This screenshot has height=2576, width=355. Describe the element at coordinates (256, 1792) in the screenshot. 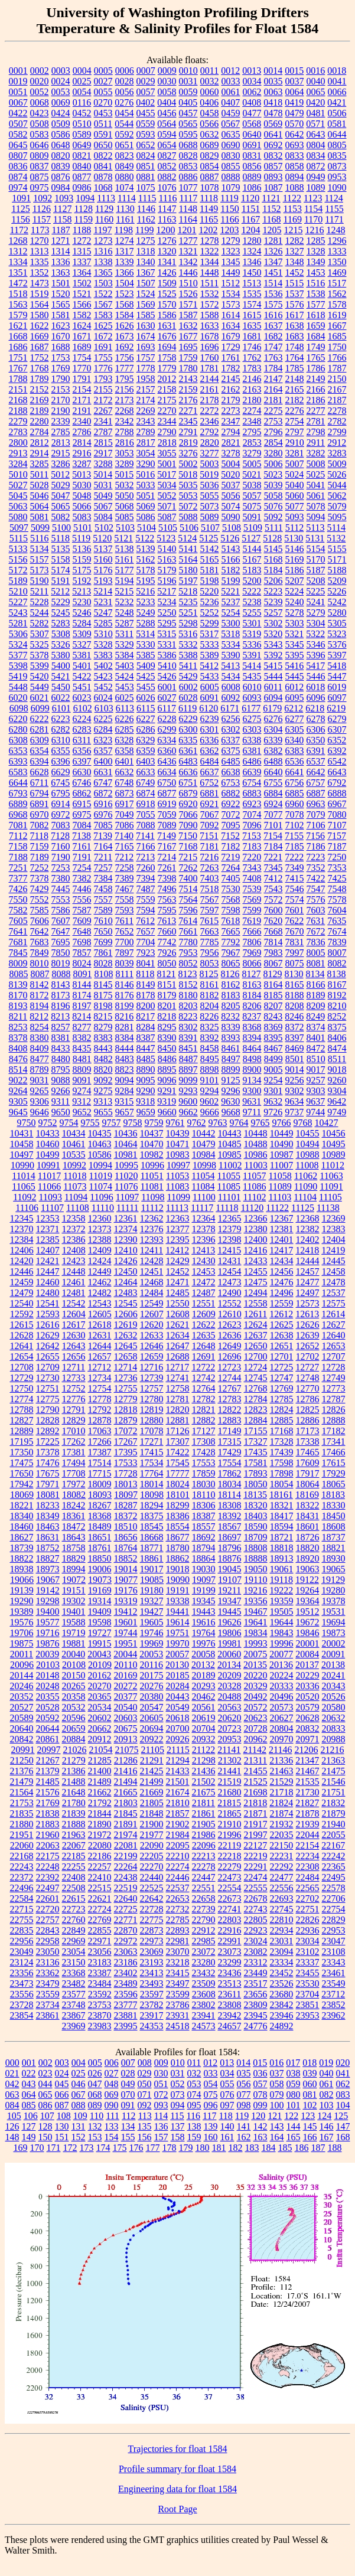

I see `21698` at that location.